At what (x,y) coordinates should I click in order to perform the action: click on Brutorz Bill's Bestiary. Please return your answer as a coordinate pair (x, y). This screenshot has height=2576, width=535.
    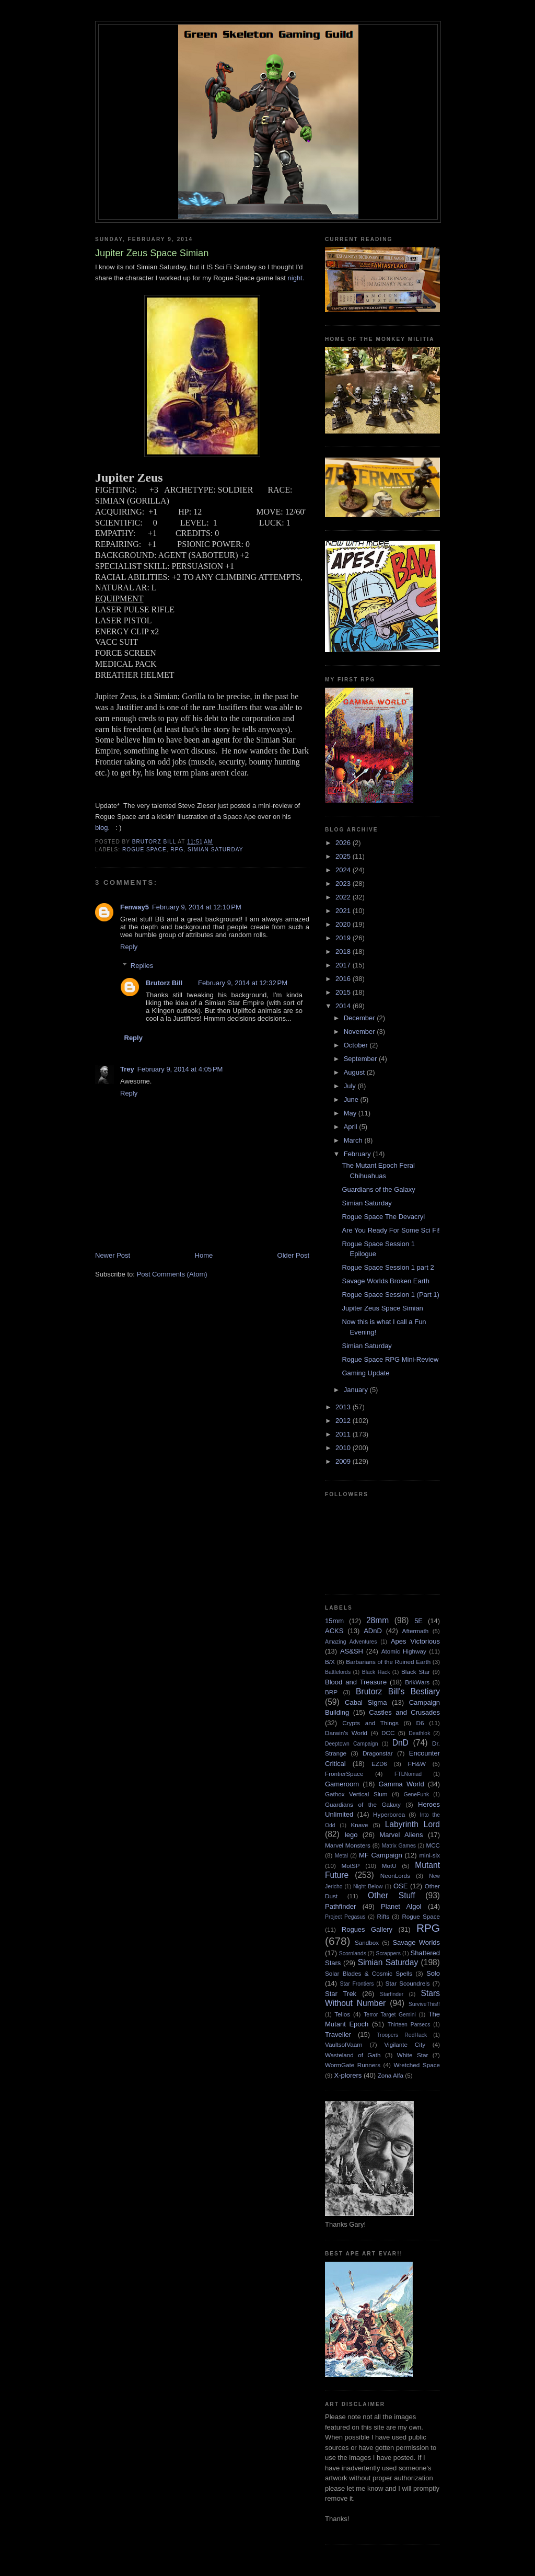
    Looking at the image, I should click on (398, 1691).